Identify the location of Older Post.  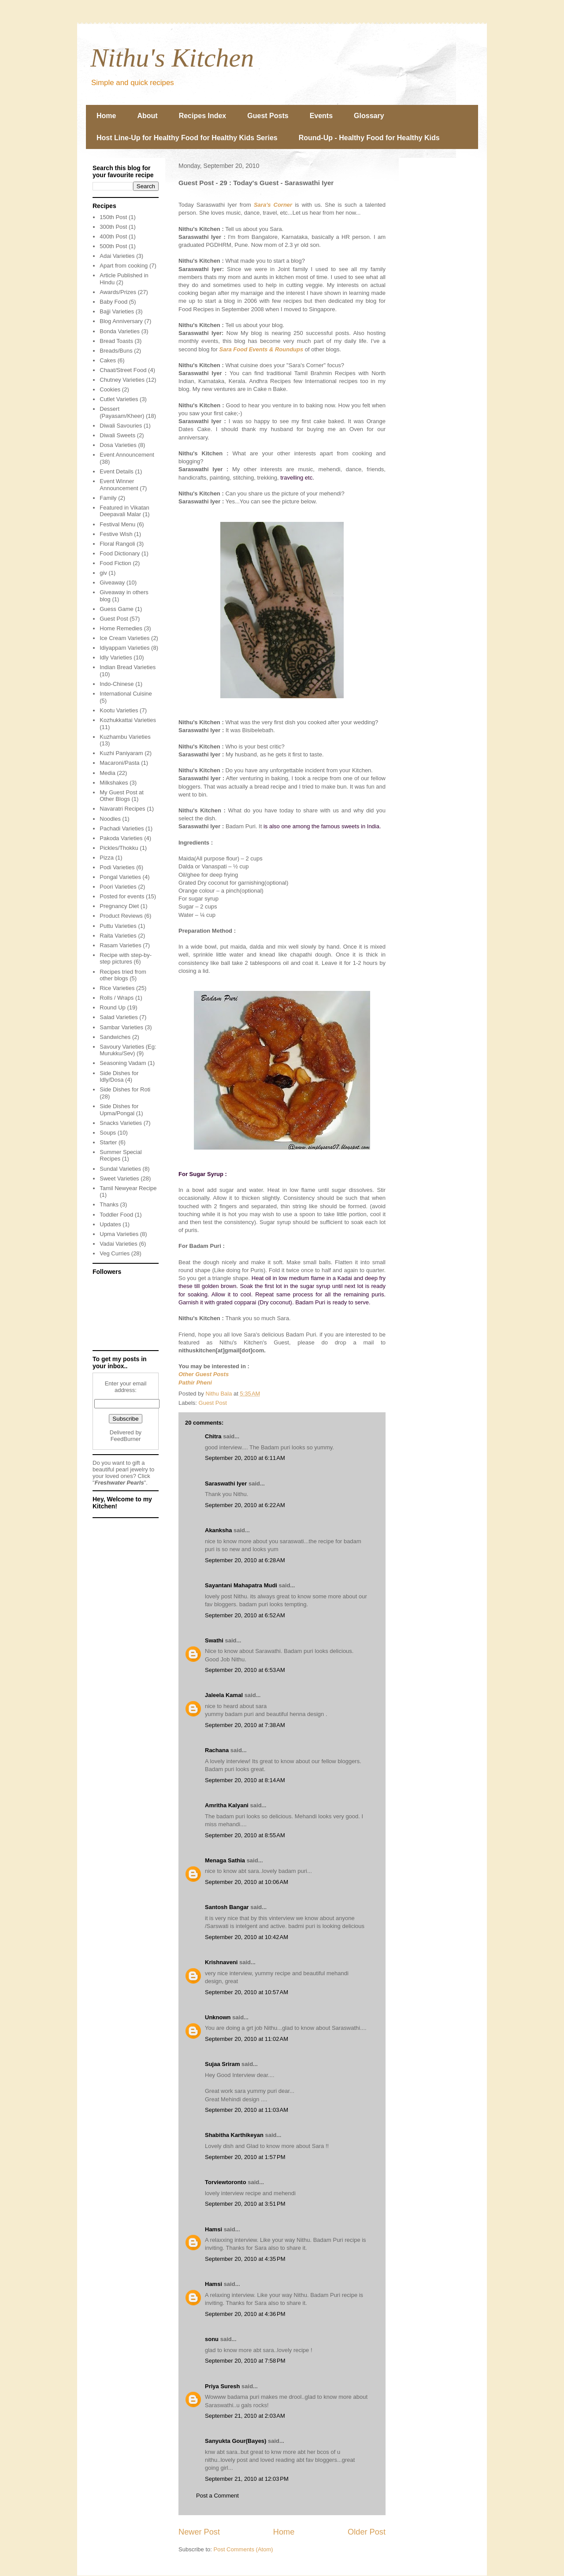
(367, 2532).